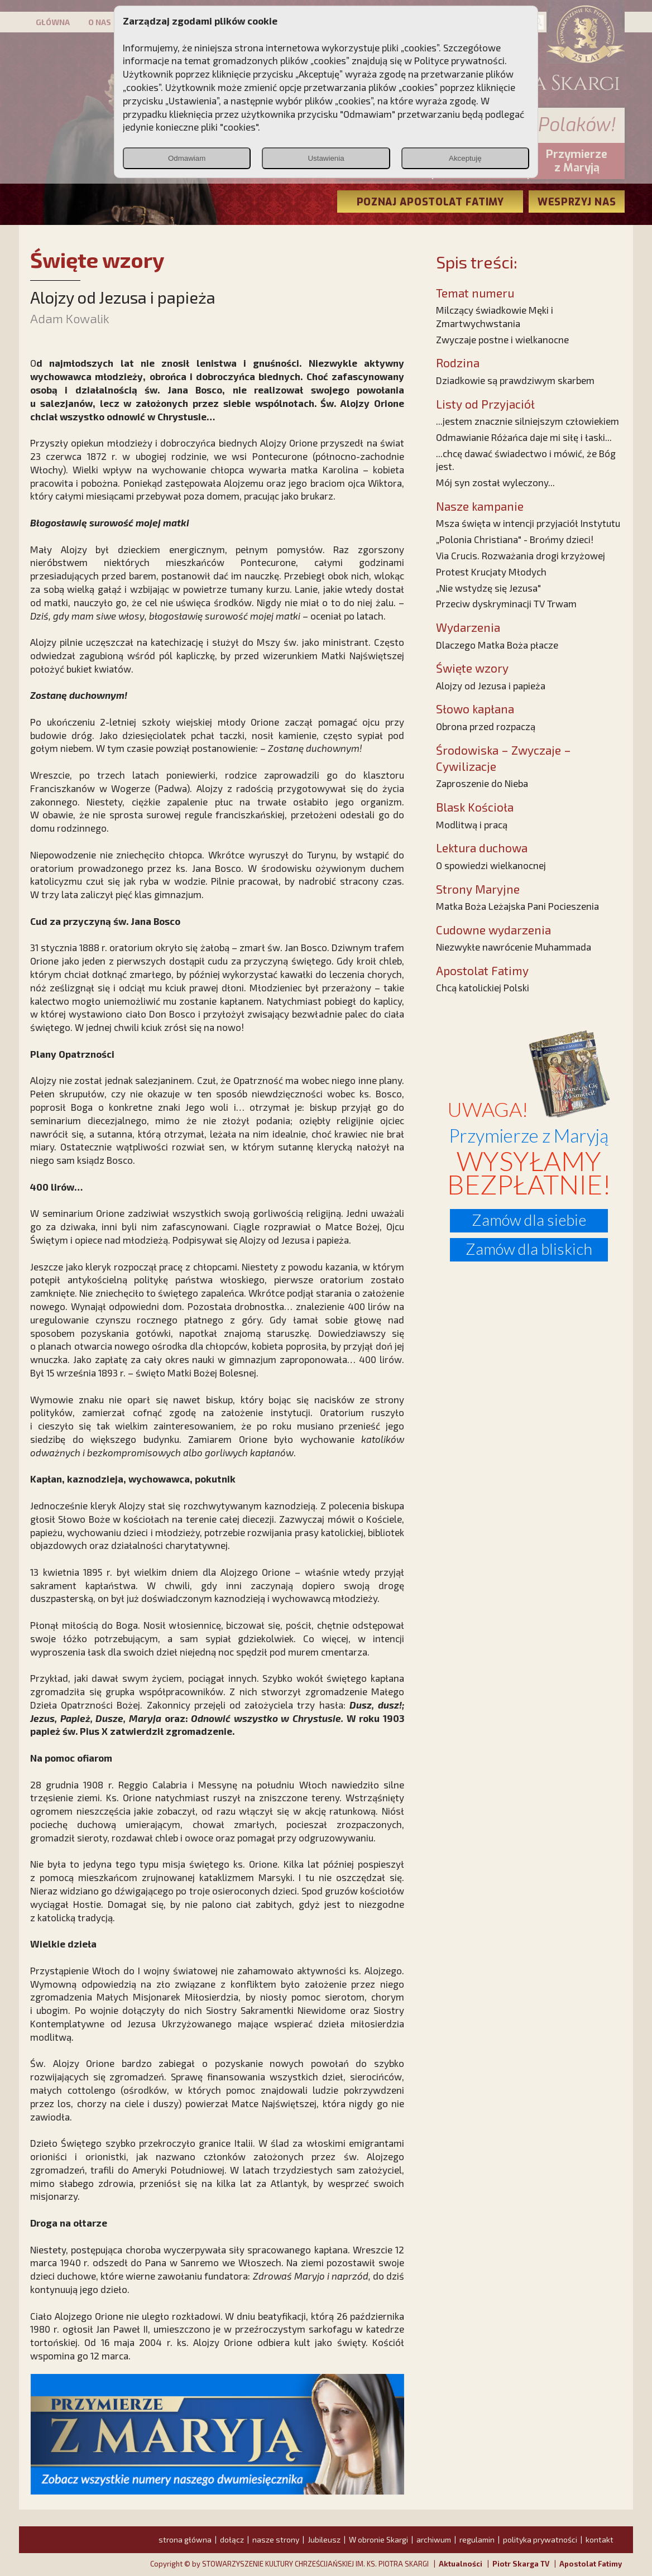  I want to click on strona główna, so click(185, 2539).